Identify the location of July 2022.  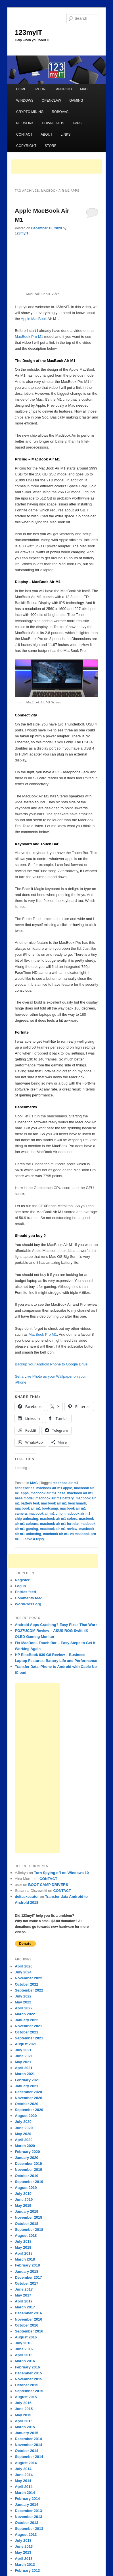
(23, 1996).